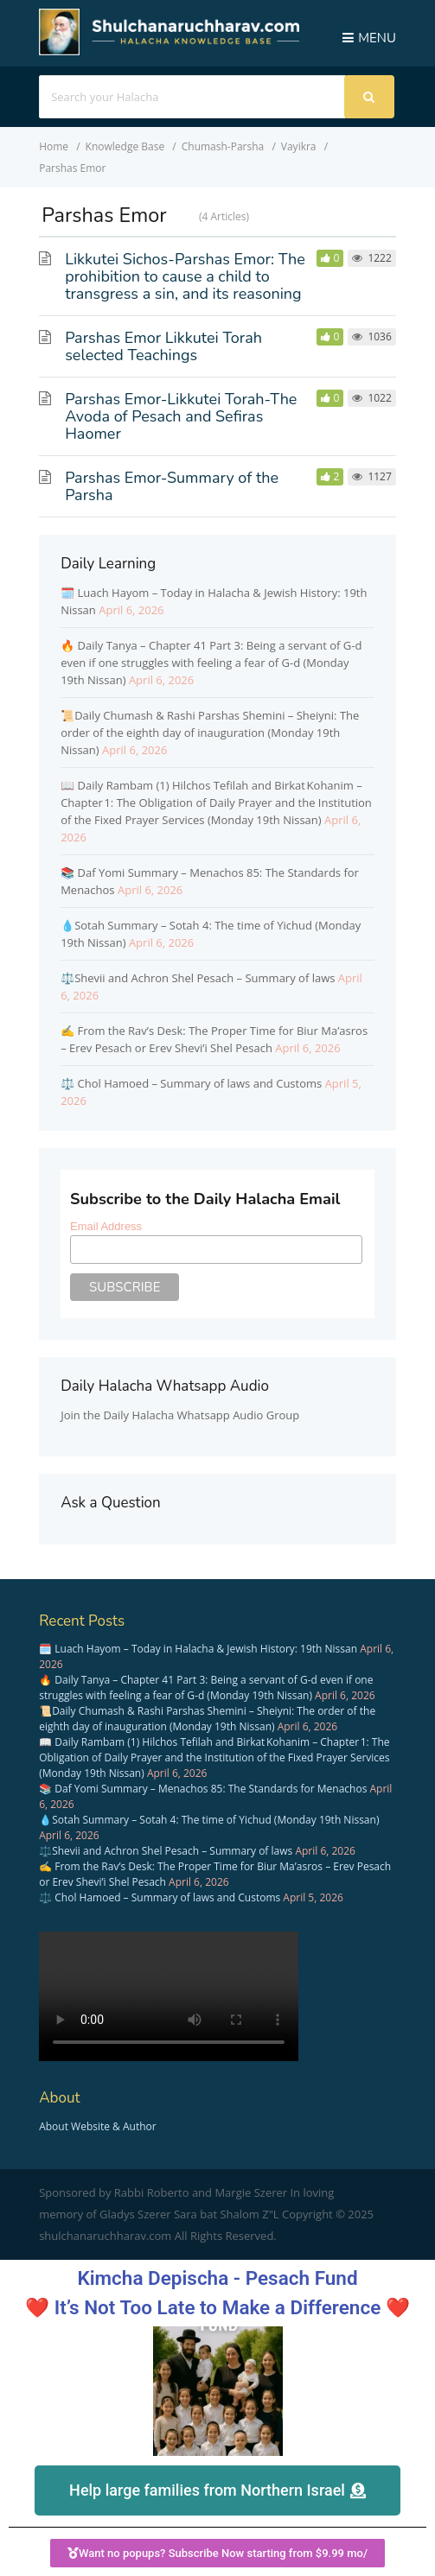 This screenshot has height=2576, width=435. Describe the element at coordinates (209, 1819) in the screenshot. I see `💧Sotah Summary – Sotah 4: The time of Yichud (Monday 19th Nissan)` at that location.